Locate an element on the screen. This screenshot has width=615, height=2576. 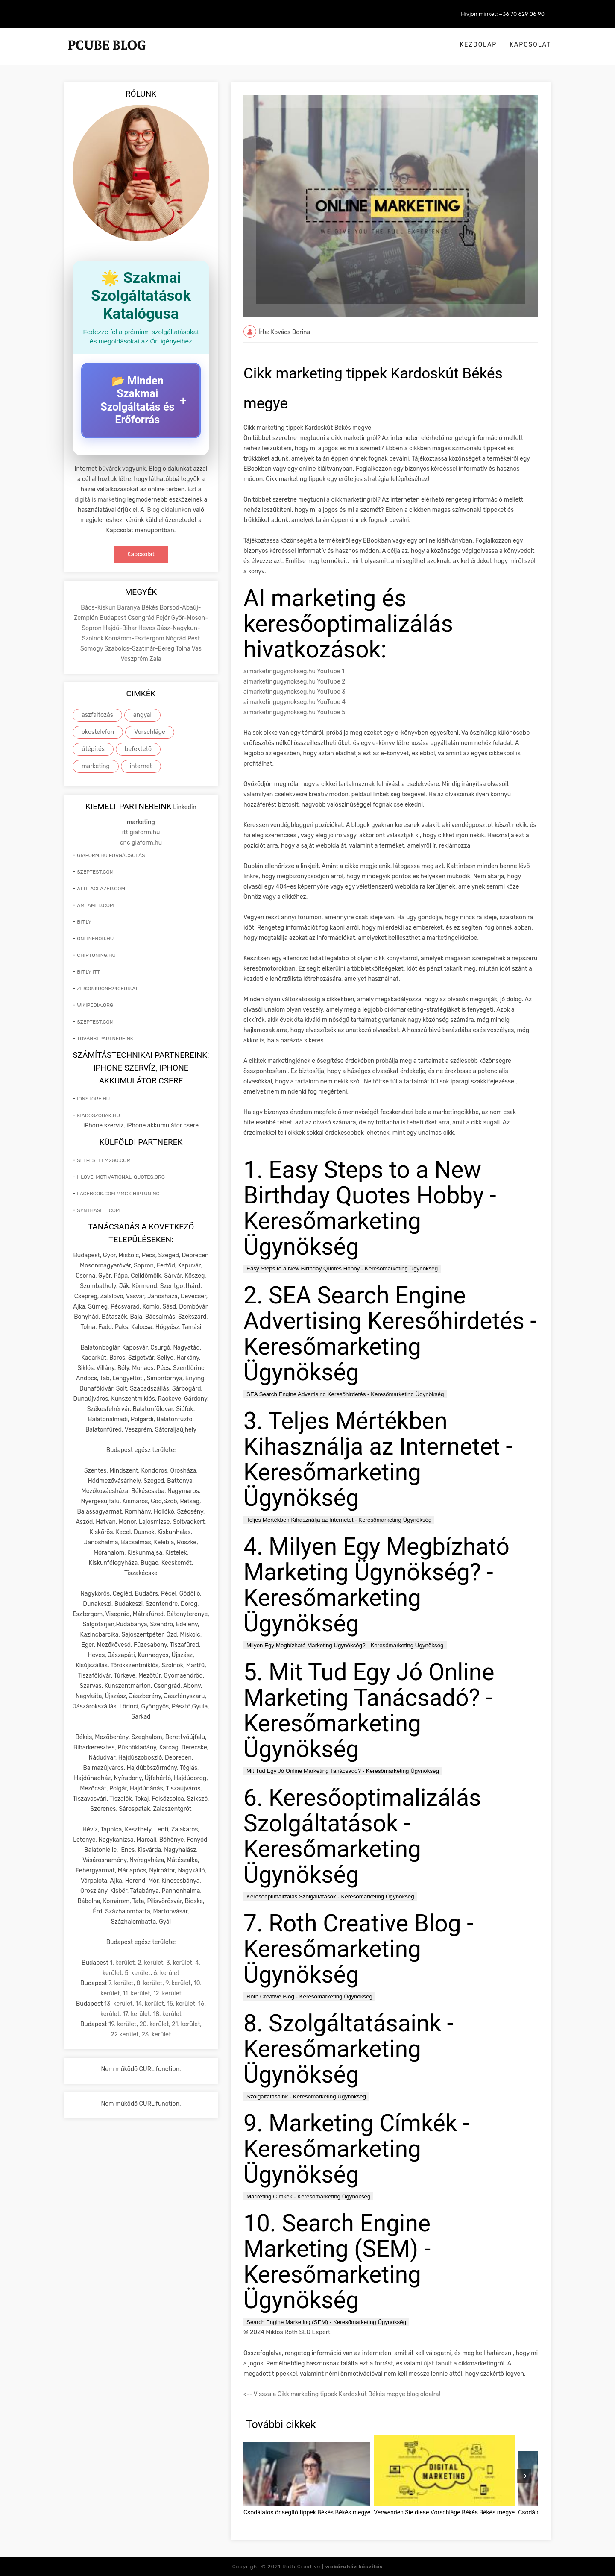
befektető is located at coordinates (138, 749).